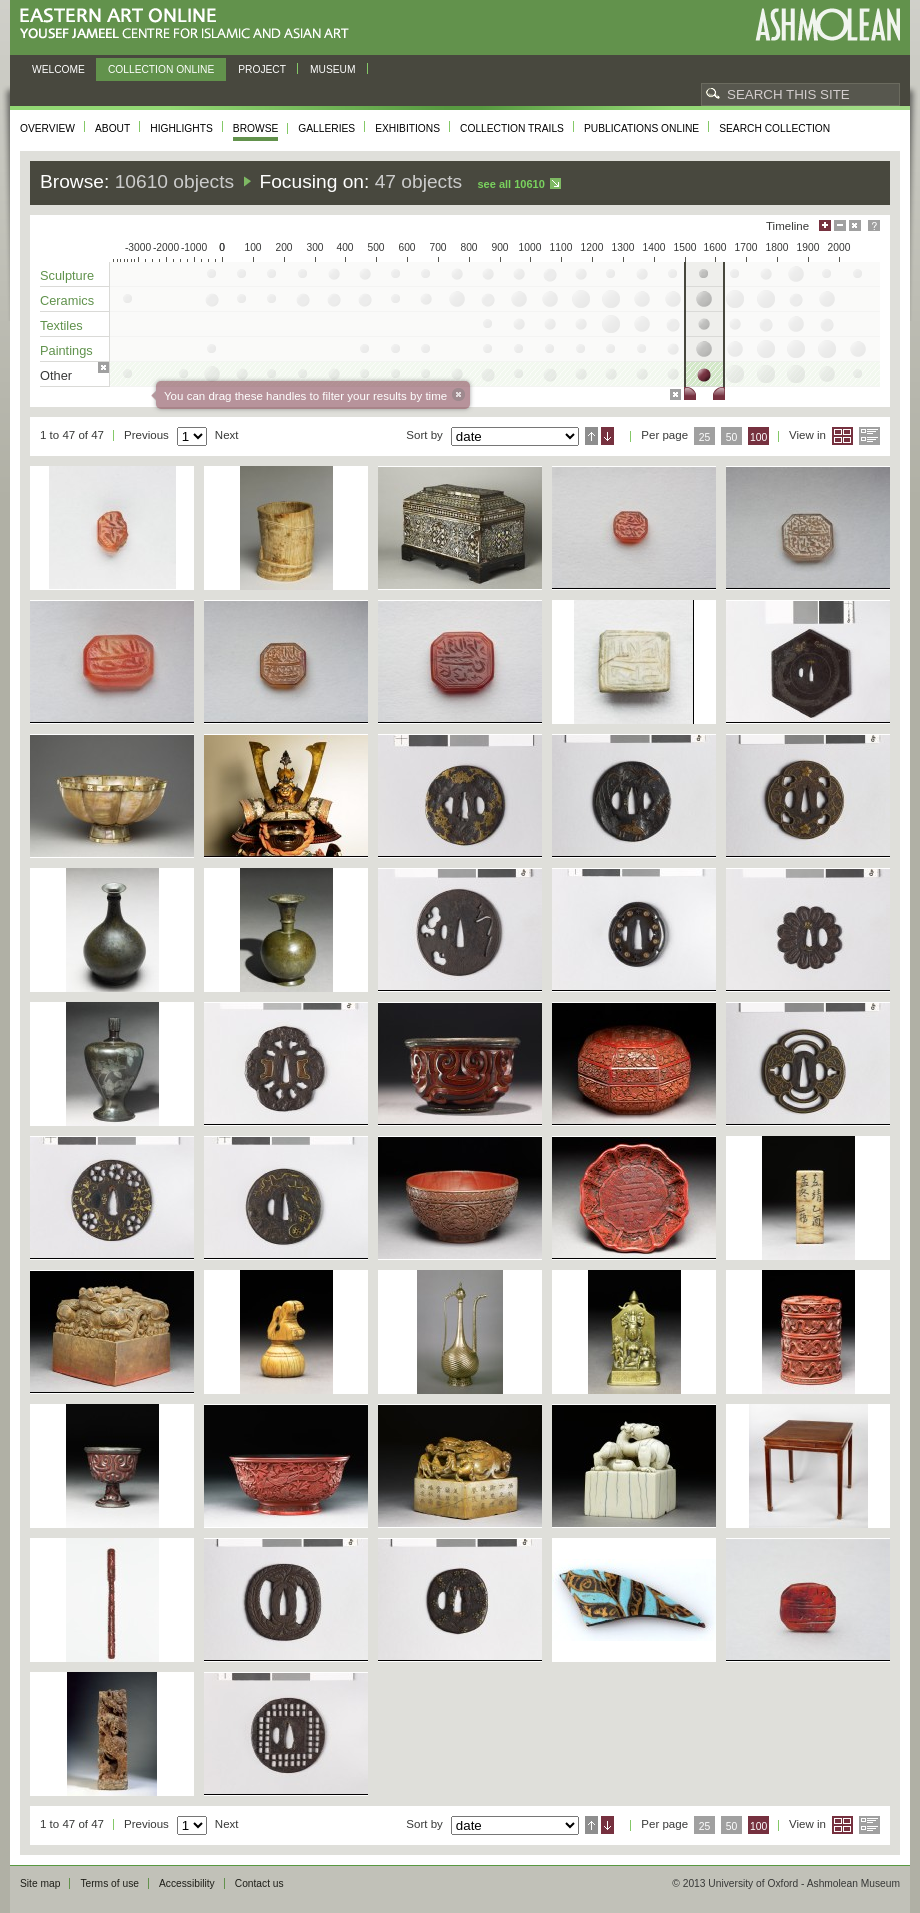  I want to click on Museum, so click(333, 69).